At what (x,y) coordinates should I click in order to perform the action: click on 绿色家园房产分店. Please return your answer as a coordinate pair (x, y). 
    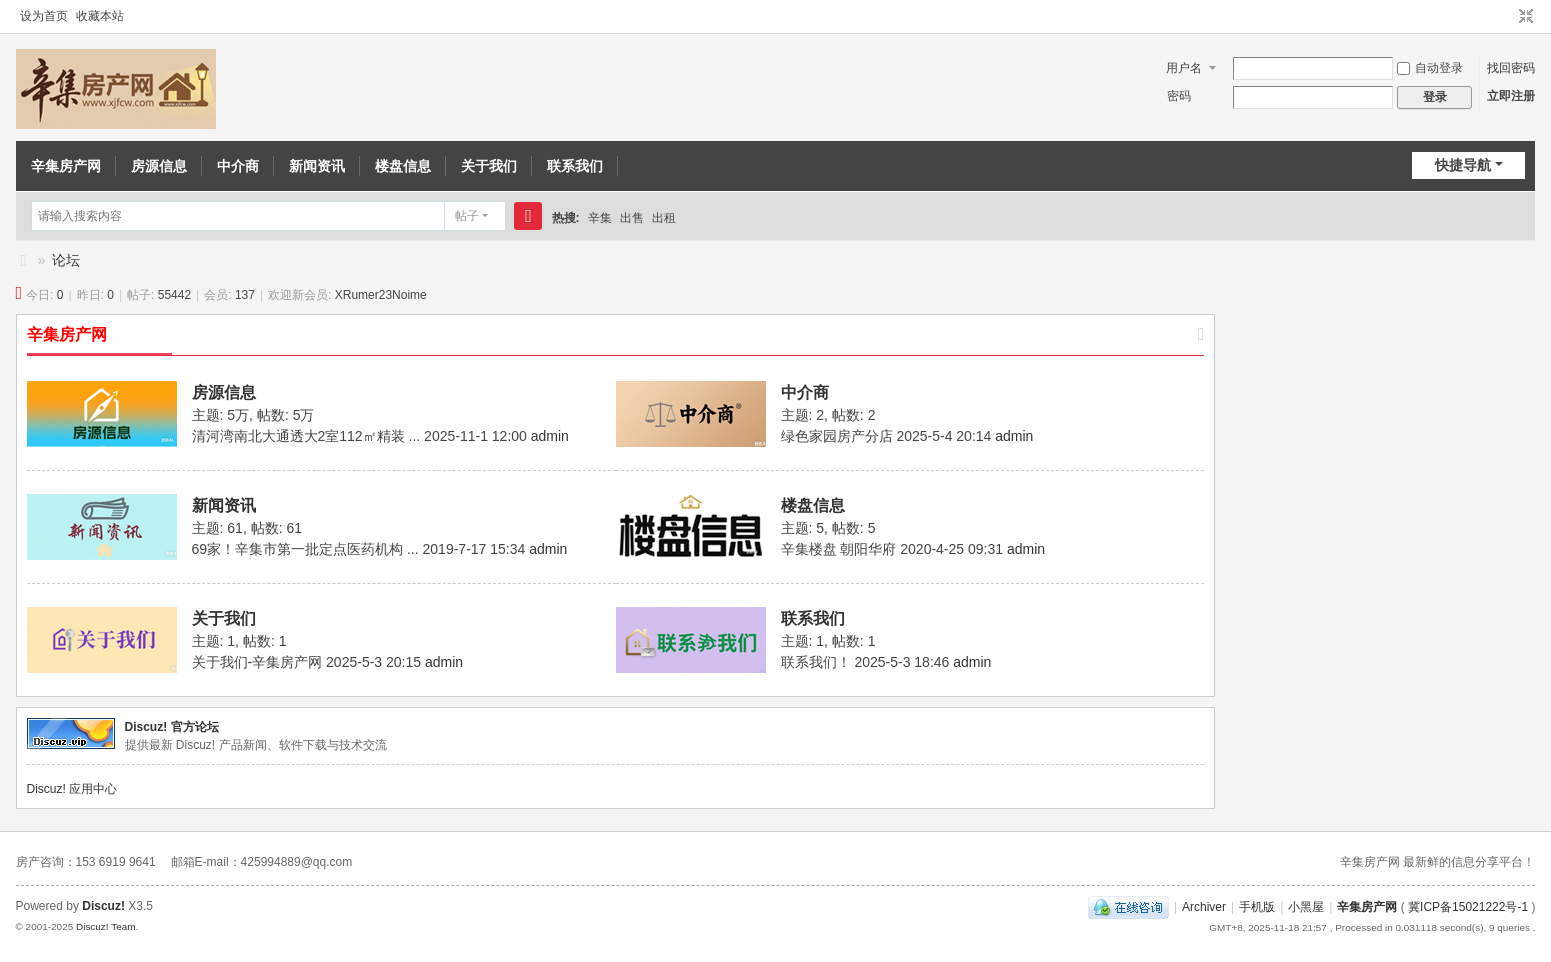
    Looking at the image, I should click on (837, 436).